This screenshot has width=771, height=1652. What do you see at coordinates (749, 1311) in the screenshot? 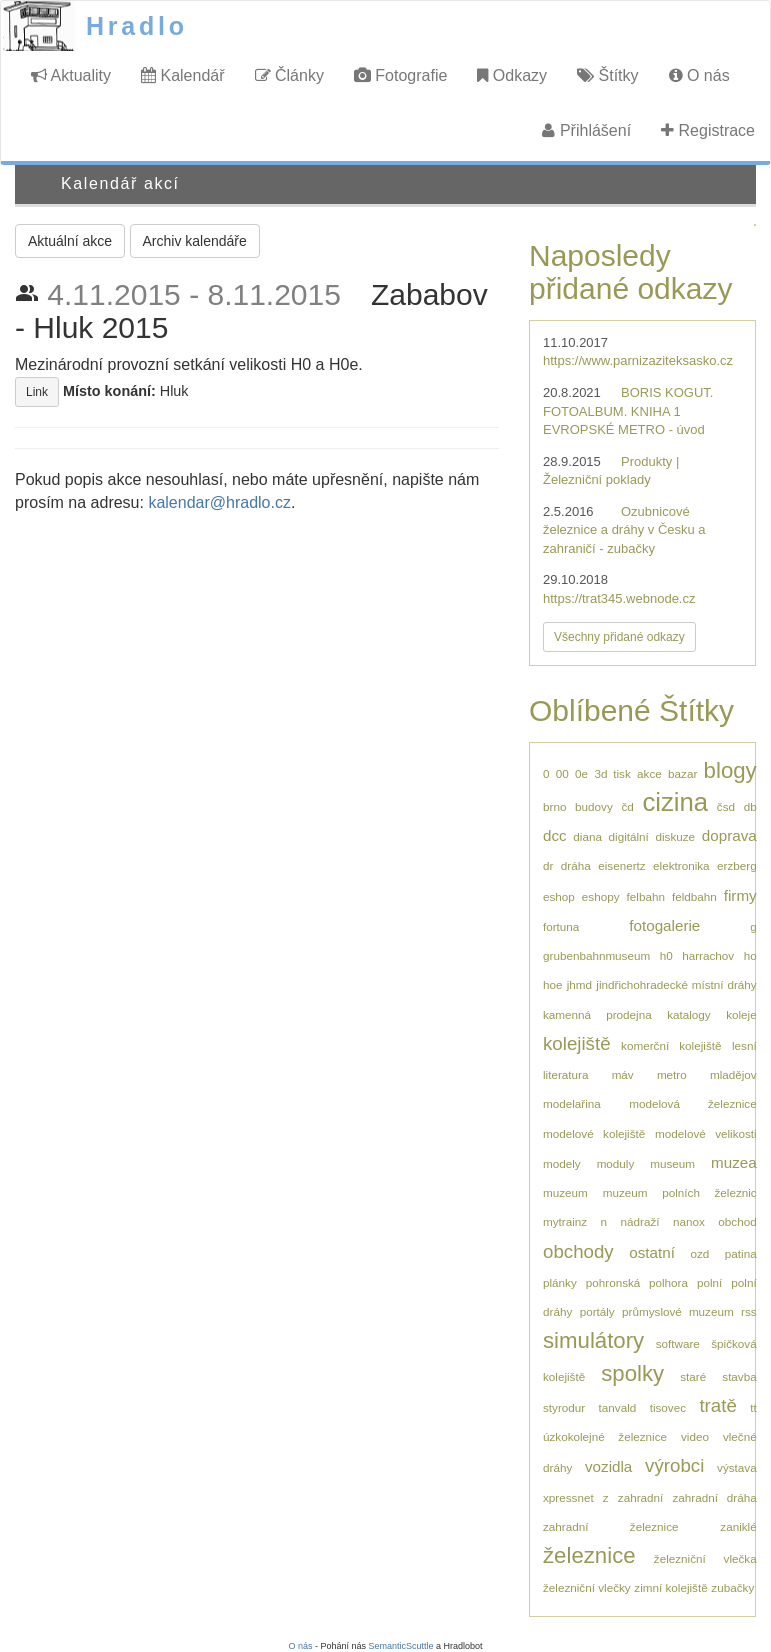
I see `rss` at bounding box center [749, 1311].